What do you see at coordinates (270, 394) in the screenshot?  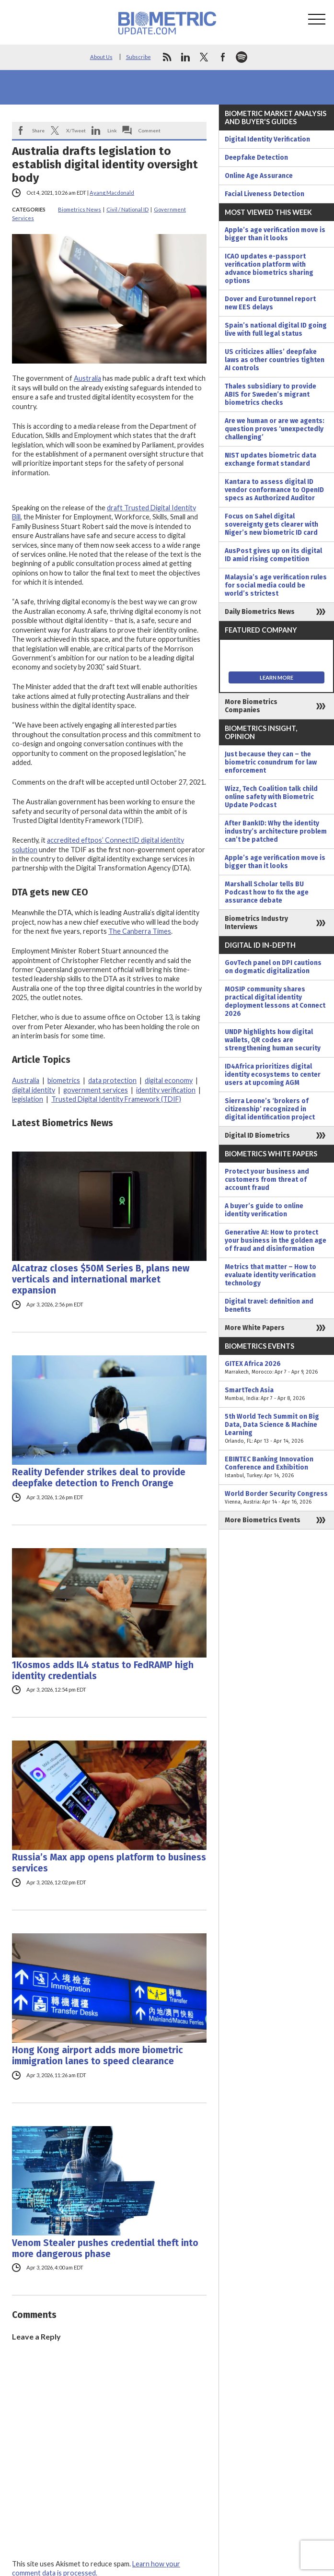 I see `Thales subsidiary to provide ABIS for Sweden’s migrant biometrics checks` at bounding box center [270, 394].